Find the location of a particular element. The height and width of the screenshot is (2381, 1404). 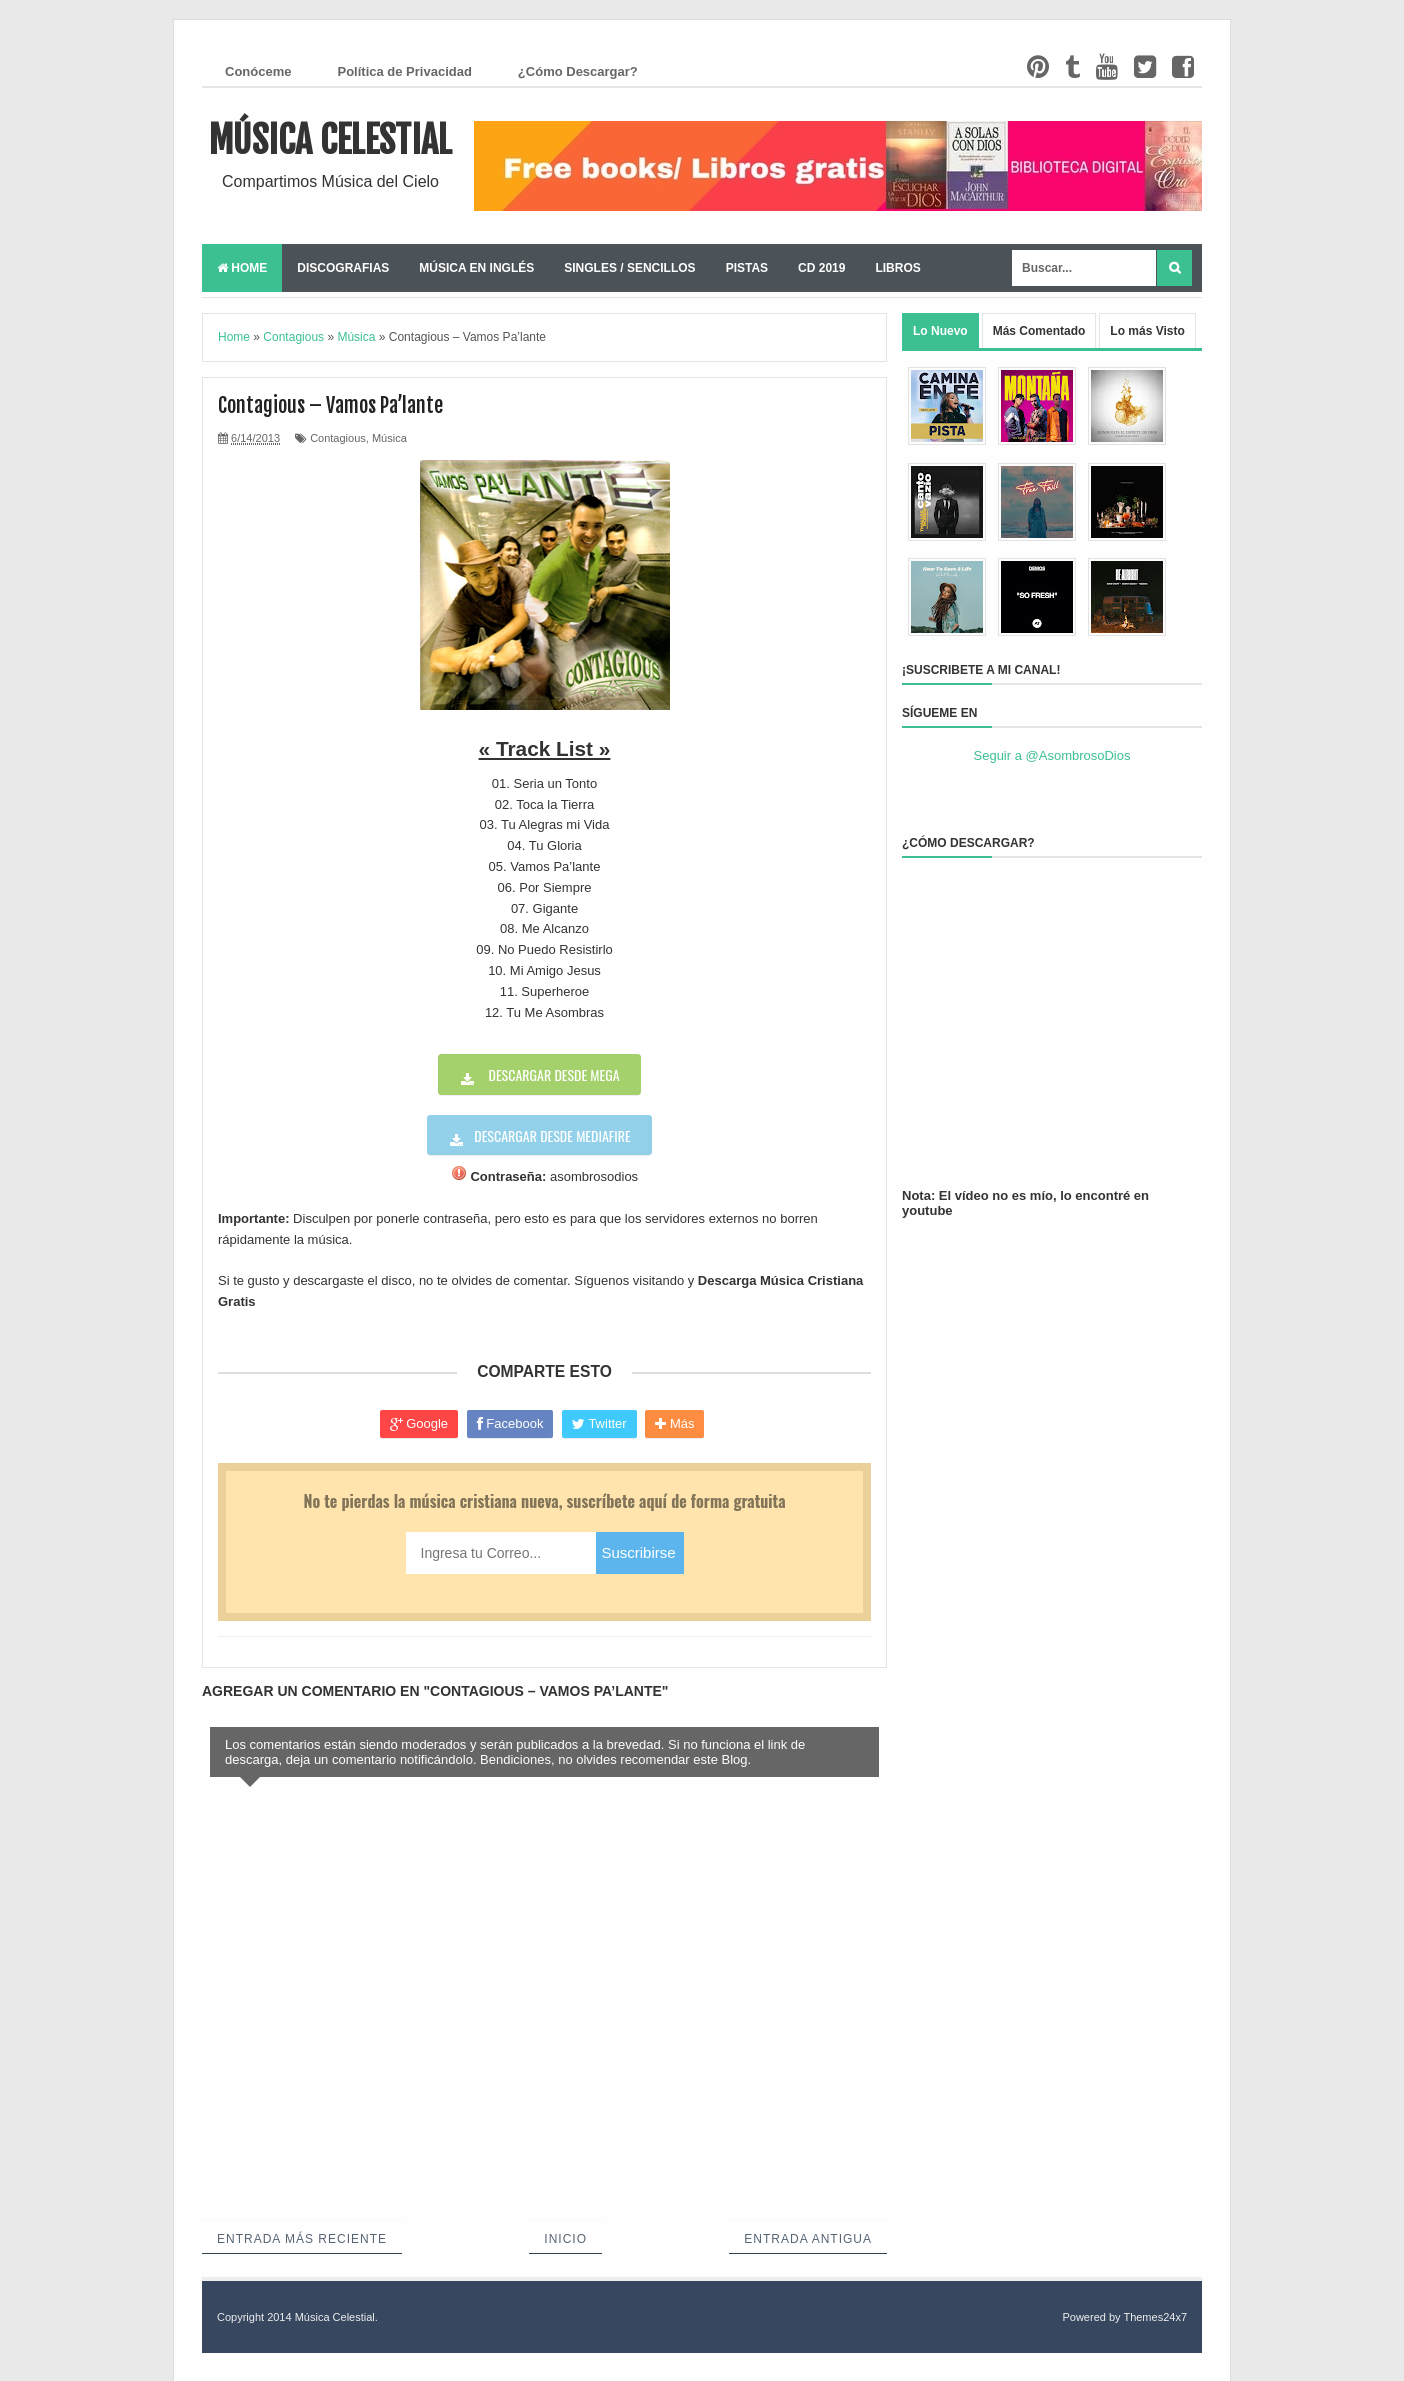

Descargar desde Mega is located at coordinates (552, 1074).